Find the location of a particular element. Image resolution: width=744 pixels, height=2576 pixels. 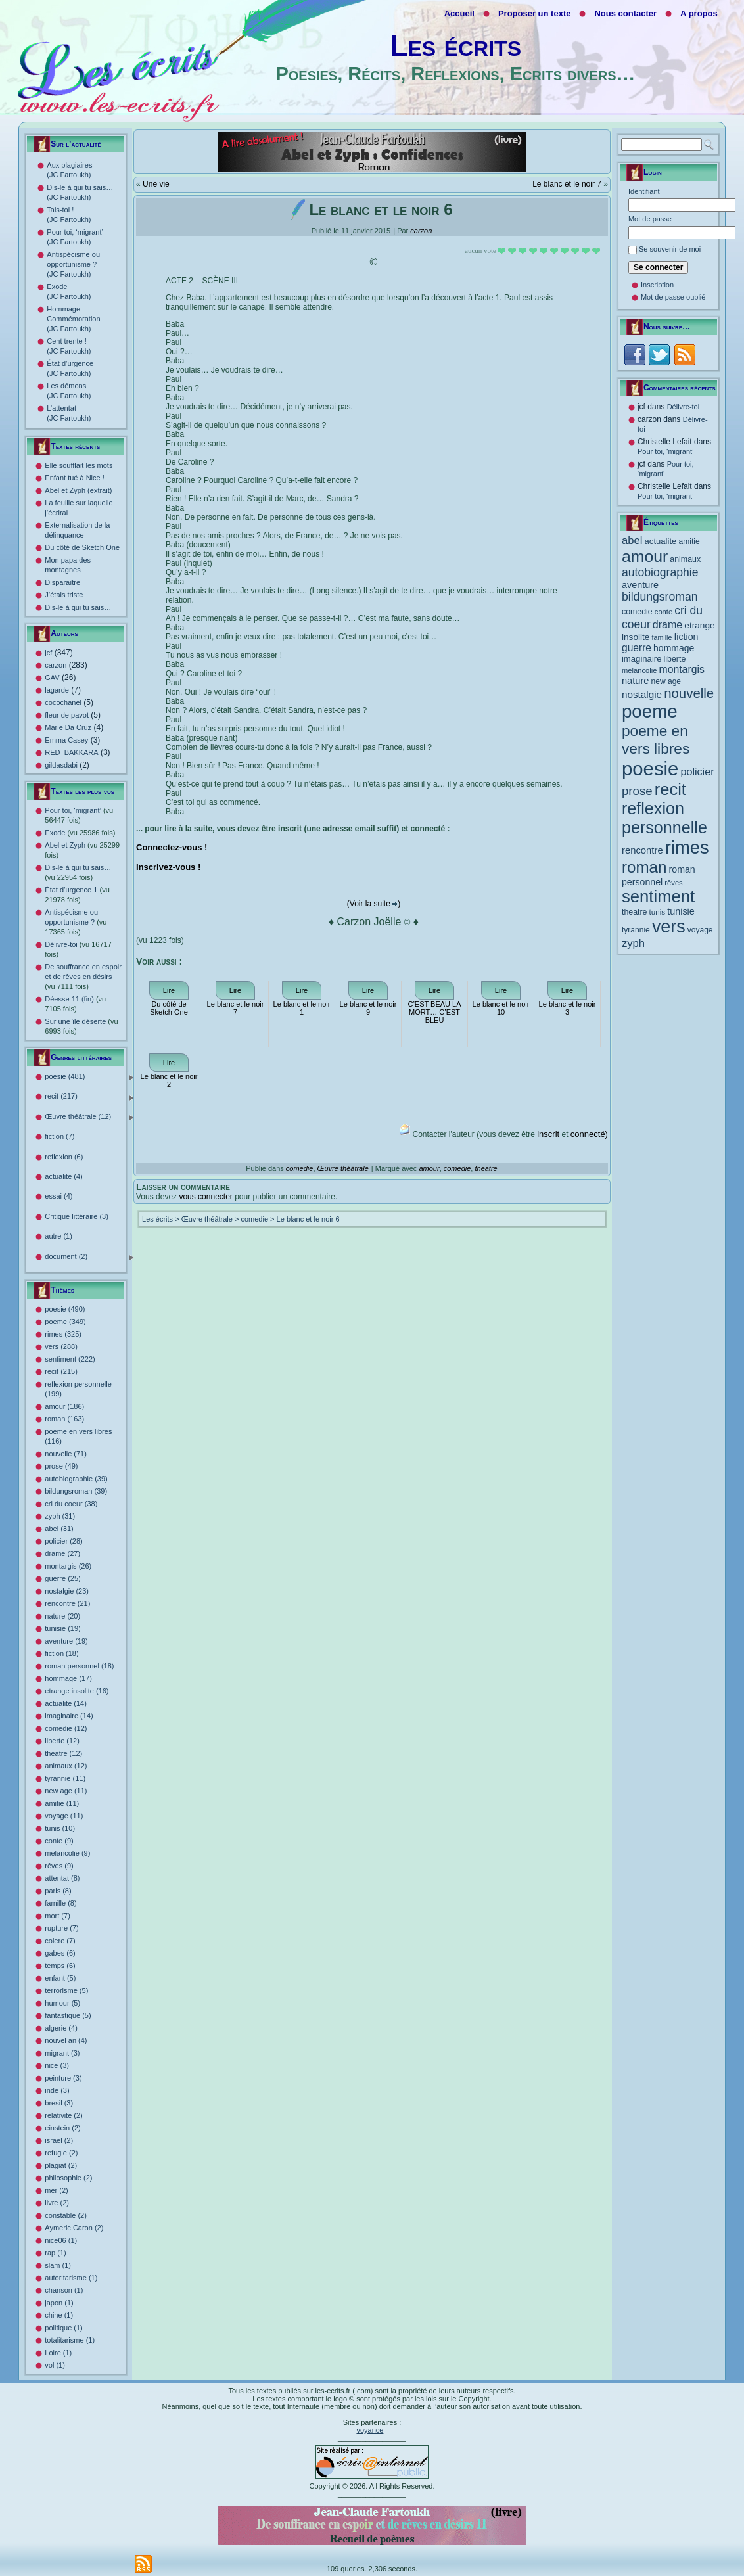

reflexion (6) is located at coordinates (64, 1157).